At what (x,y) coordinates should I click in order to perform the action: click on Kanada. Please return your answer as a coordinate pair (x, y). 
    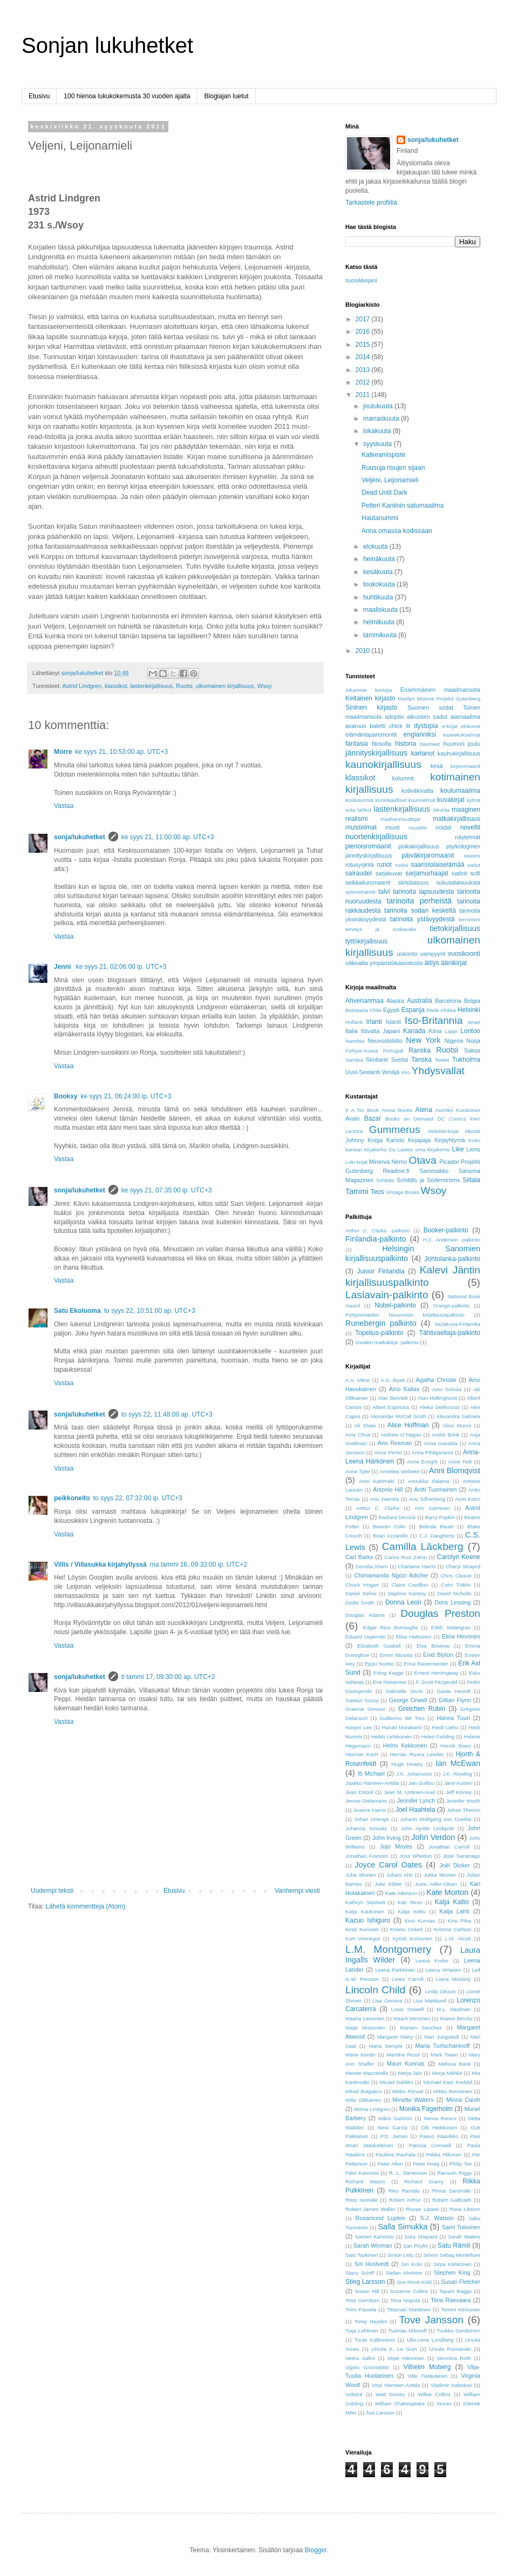
    Looking at the image, I should click on (414, 1031).